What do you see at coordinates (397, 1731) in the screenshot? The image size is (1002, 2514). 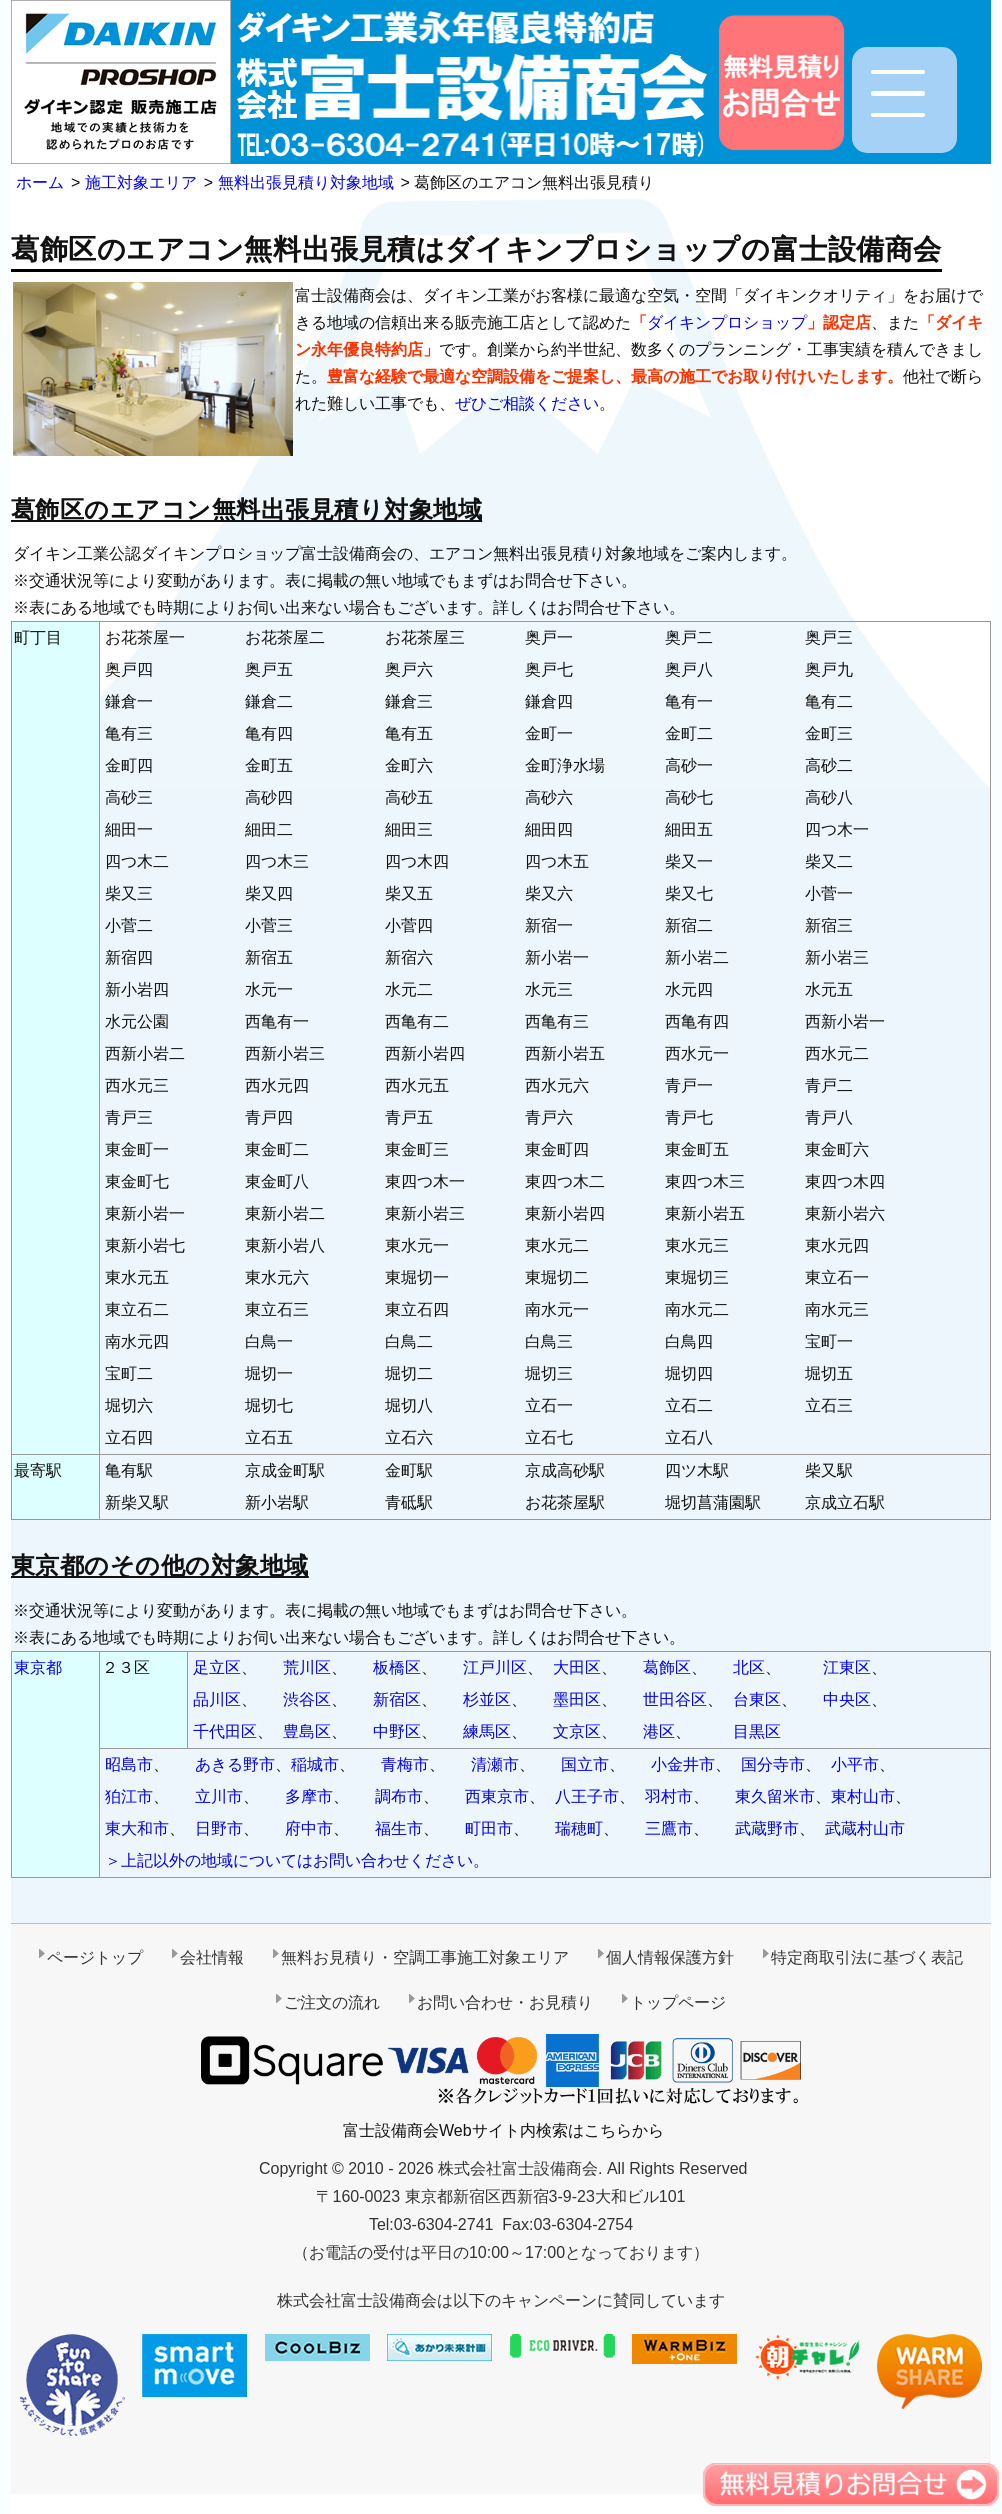 I see `中野区` at bounding box center [397, 1731].